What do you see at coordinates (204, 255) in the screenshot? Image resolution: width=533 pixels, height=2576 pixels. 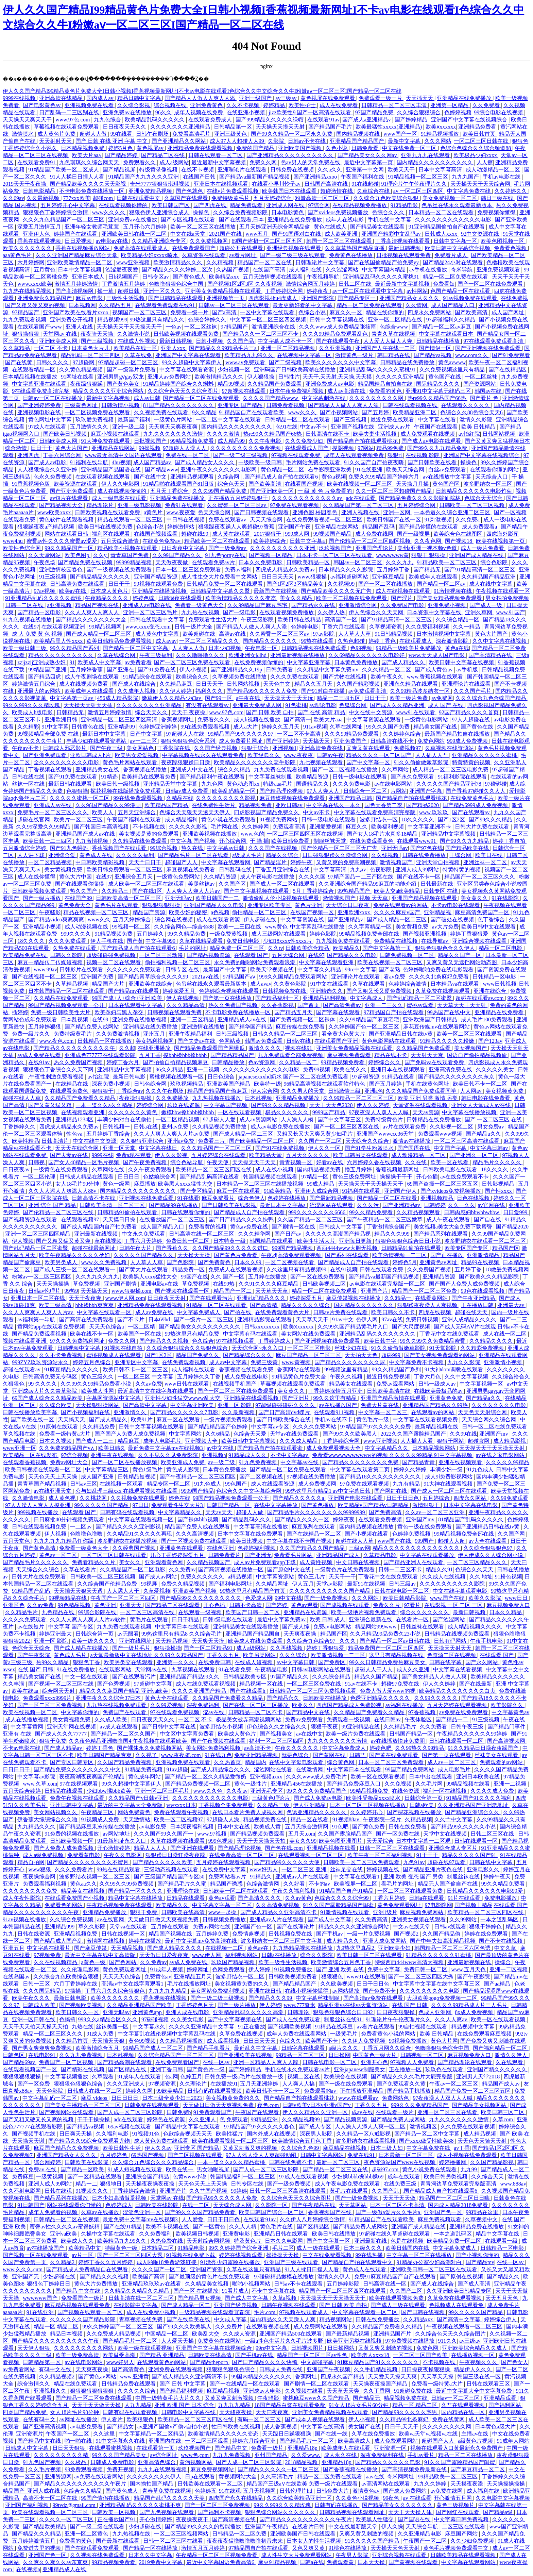 I see `久草资源在线观看` at bounding box center [204, 255].